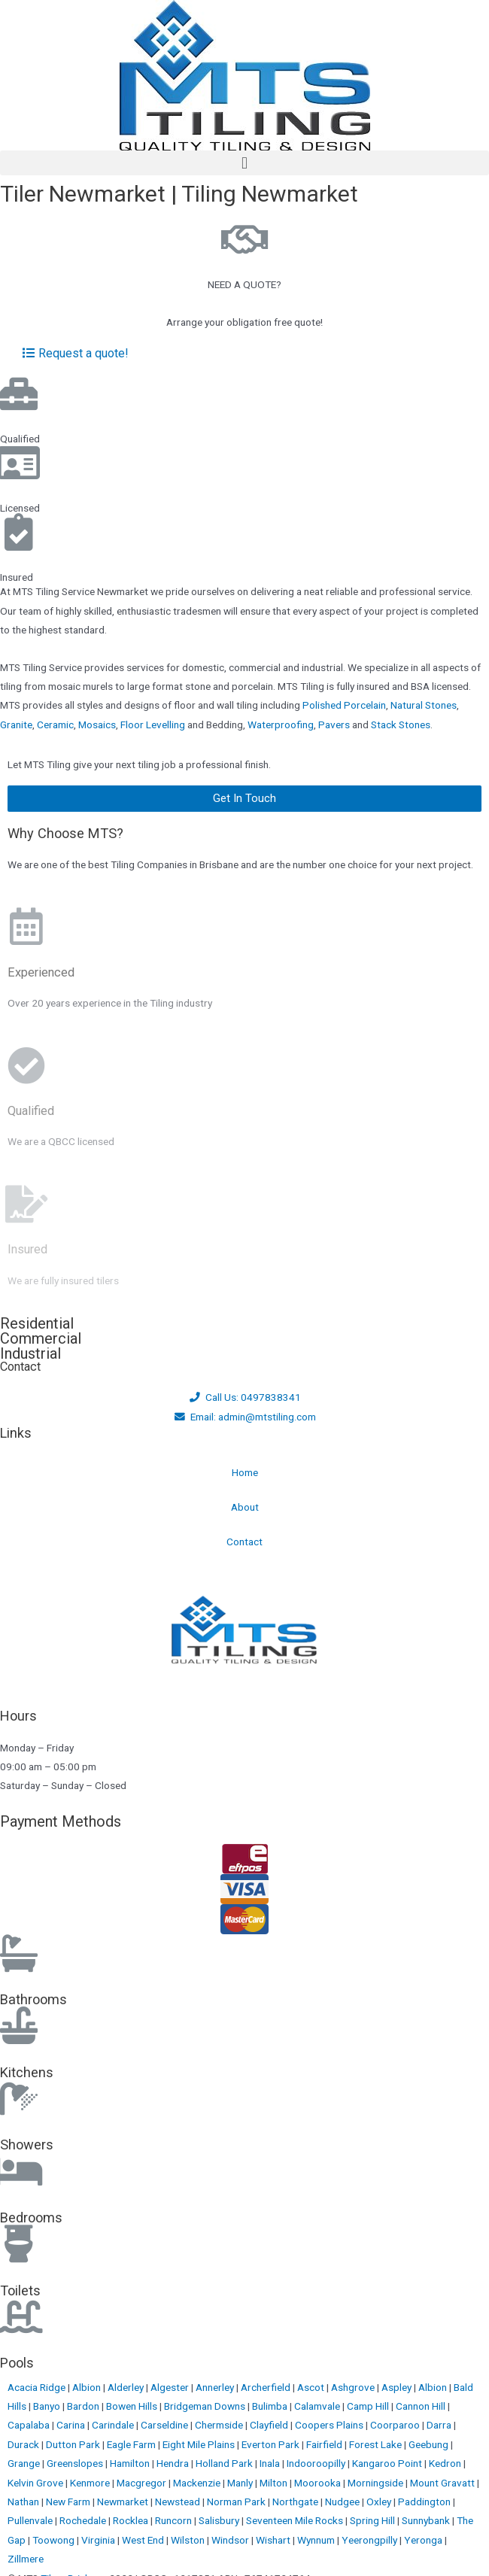  I want to click on Albion, so click(87, 2387).